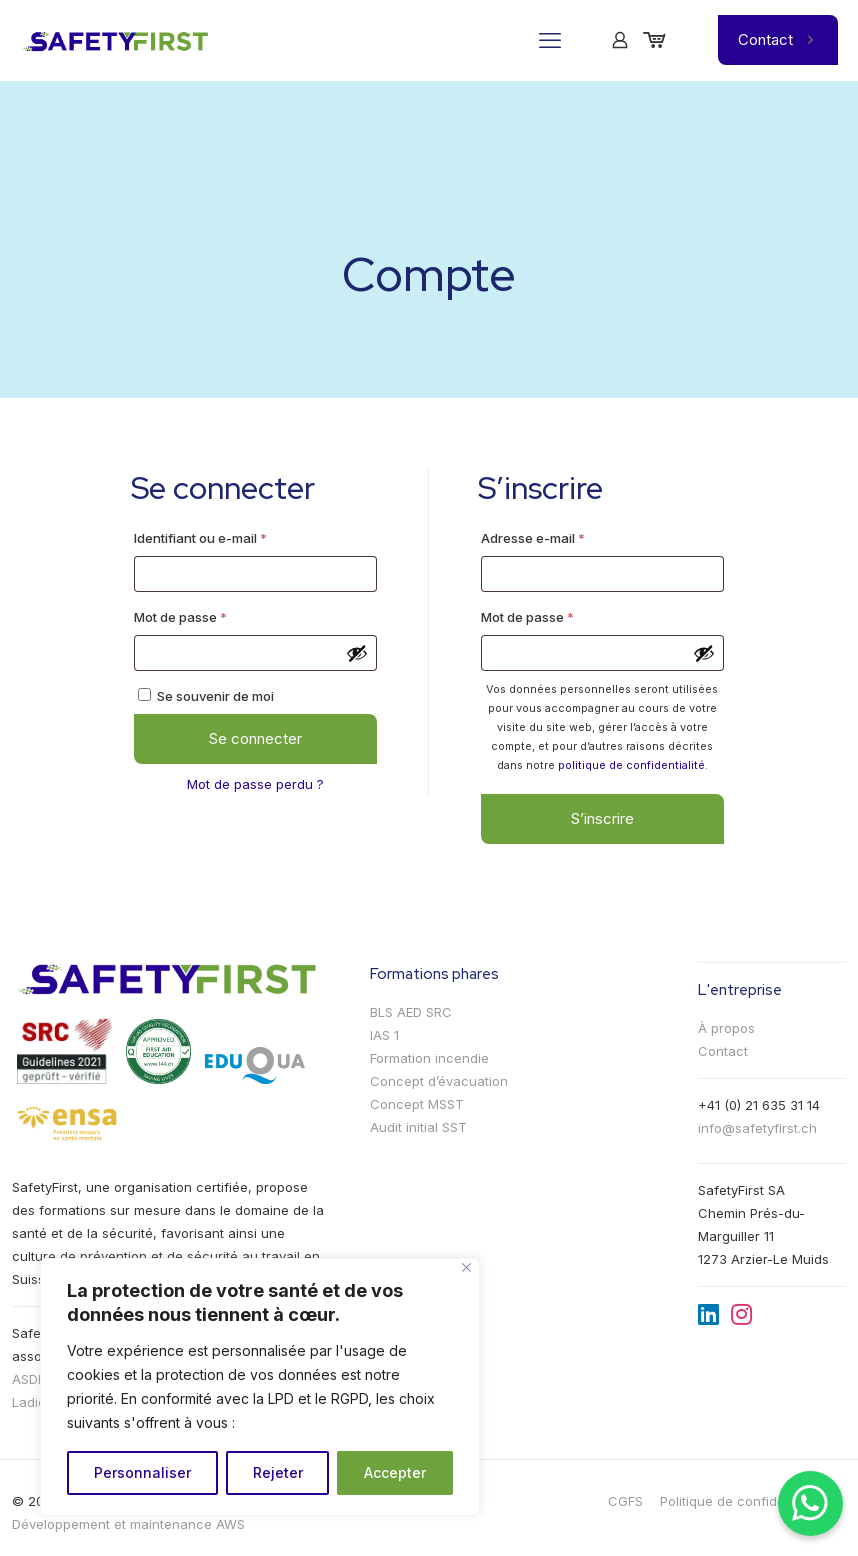 This screenshot has width=858, height=1556. Describe the element at coordinates (234, 535) in the screenshot. I see `Identifiant ou e-mail` at that location.